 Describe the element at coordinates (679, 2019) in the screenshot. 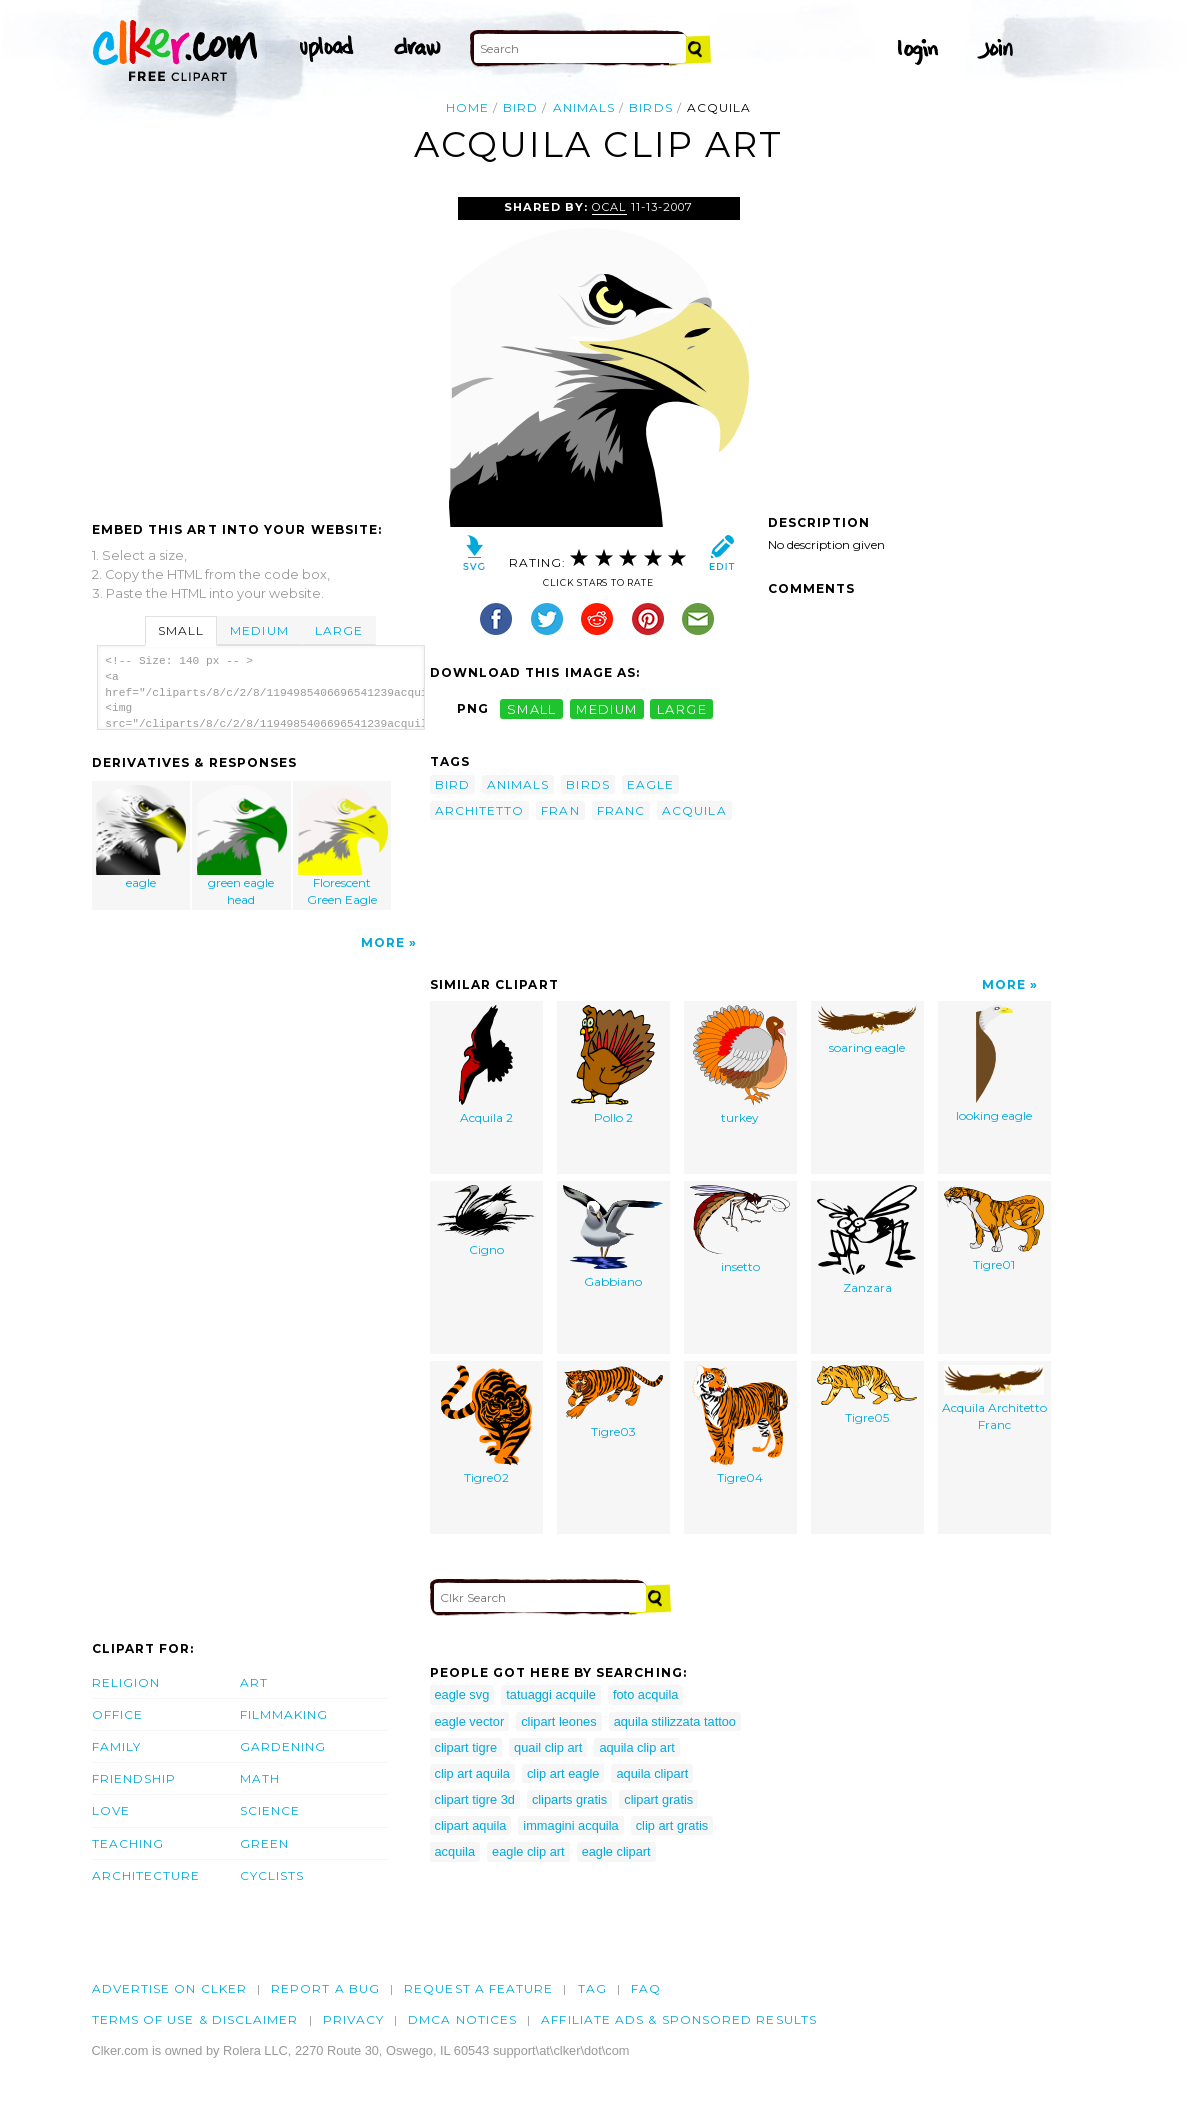

I see `Affiliate Ads & Sponsored Results` at that location.